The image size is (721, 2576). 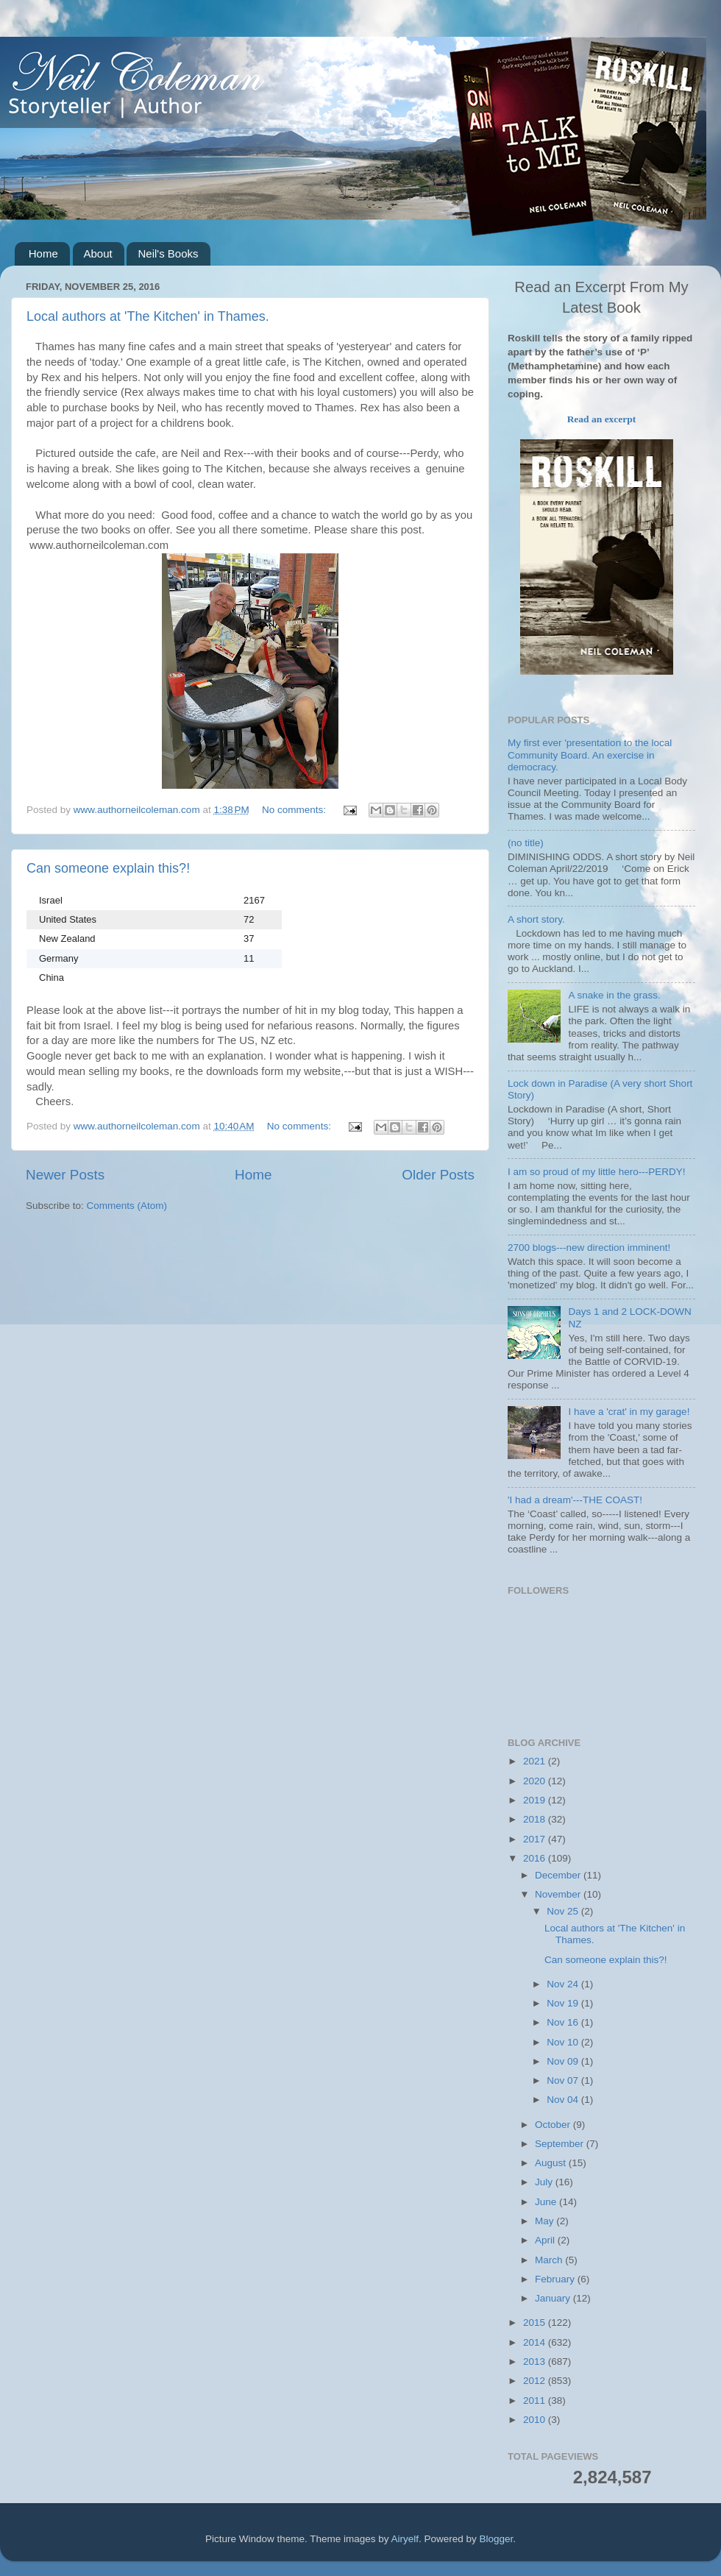 I want to click on I am so proud of my little hero---PERDY!, so click(x=597, y=1171).